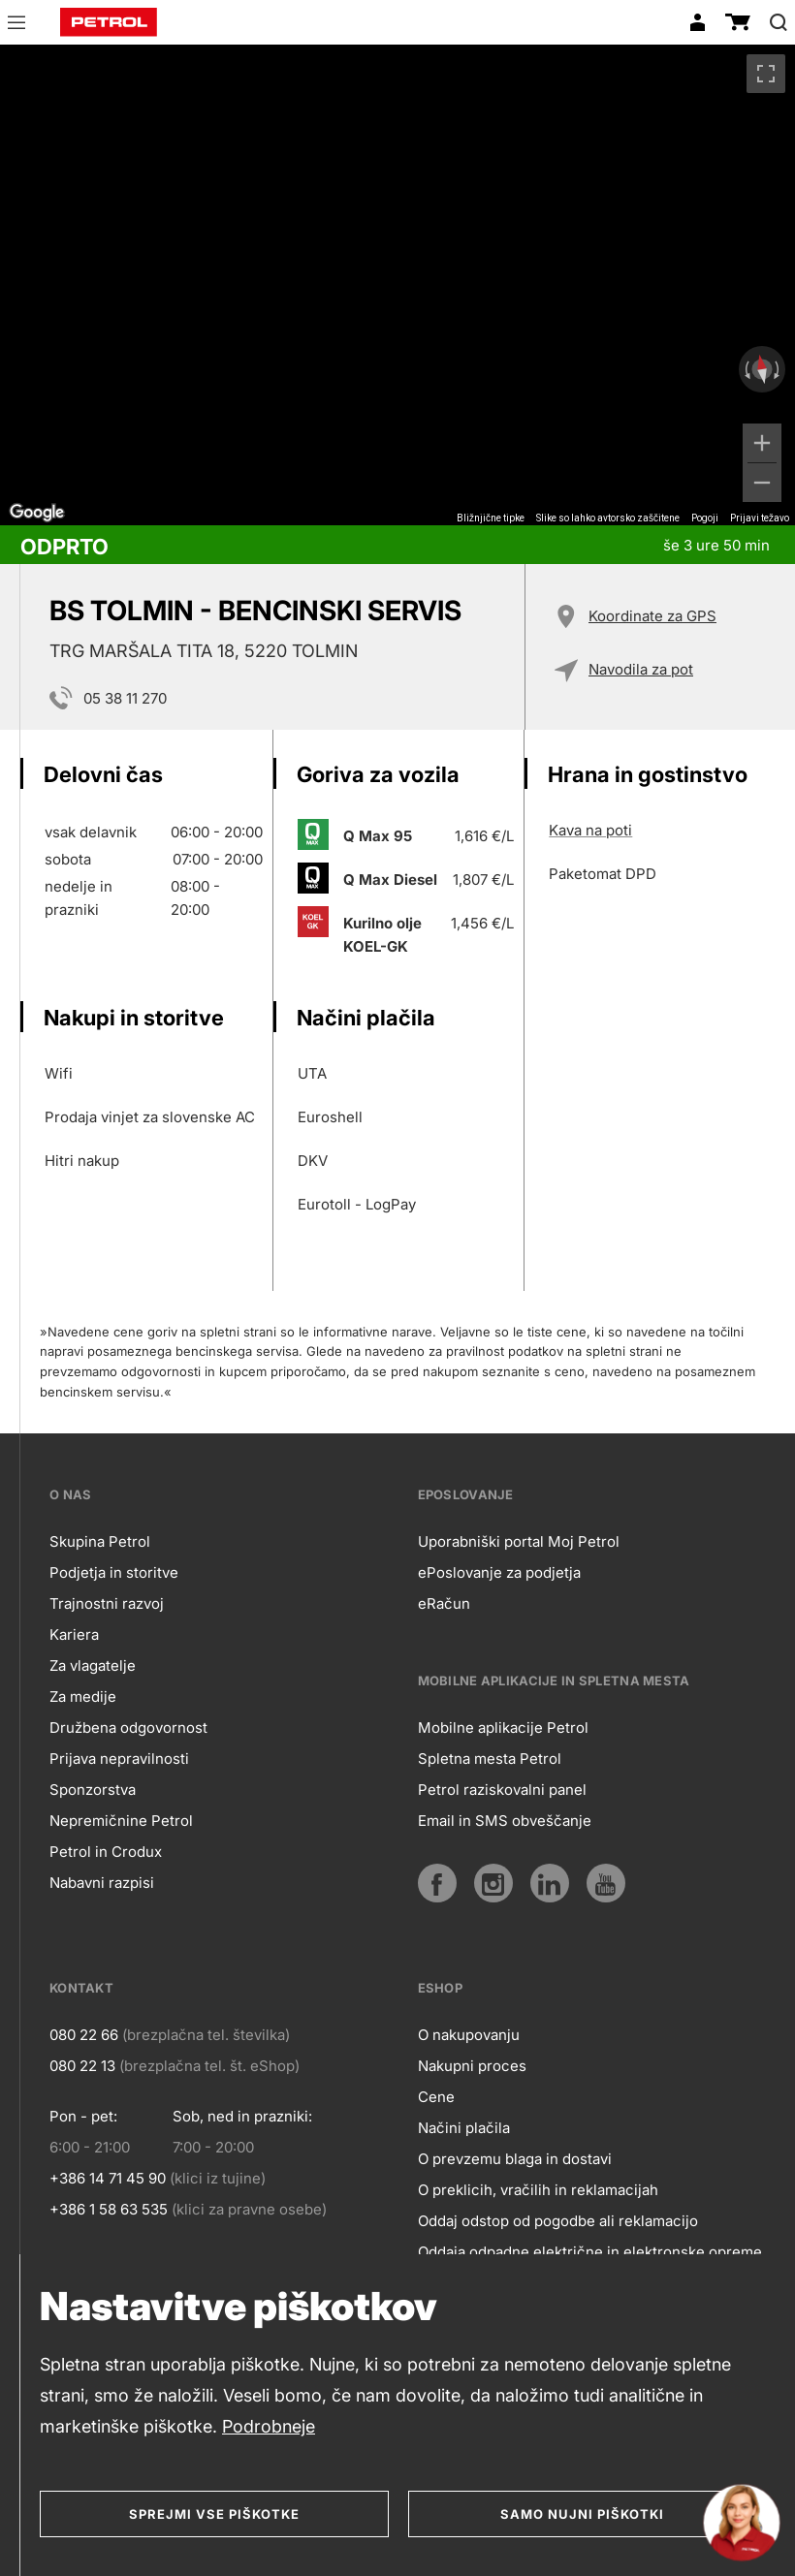 The image size is (795, 2576). Describe the element at coordinates (493, 1883) in the screenshot. I see `[Instagram]` at that location.